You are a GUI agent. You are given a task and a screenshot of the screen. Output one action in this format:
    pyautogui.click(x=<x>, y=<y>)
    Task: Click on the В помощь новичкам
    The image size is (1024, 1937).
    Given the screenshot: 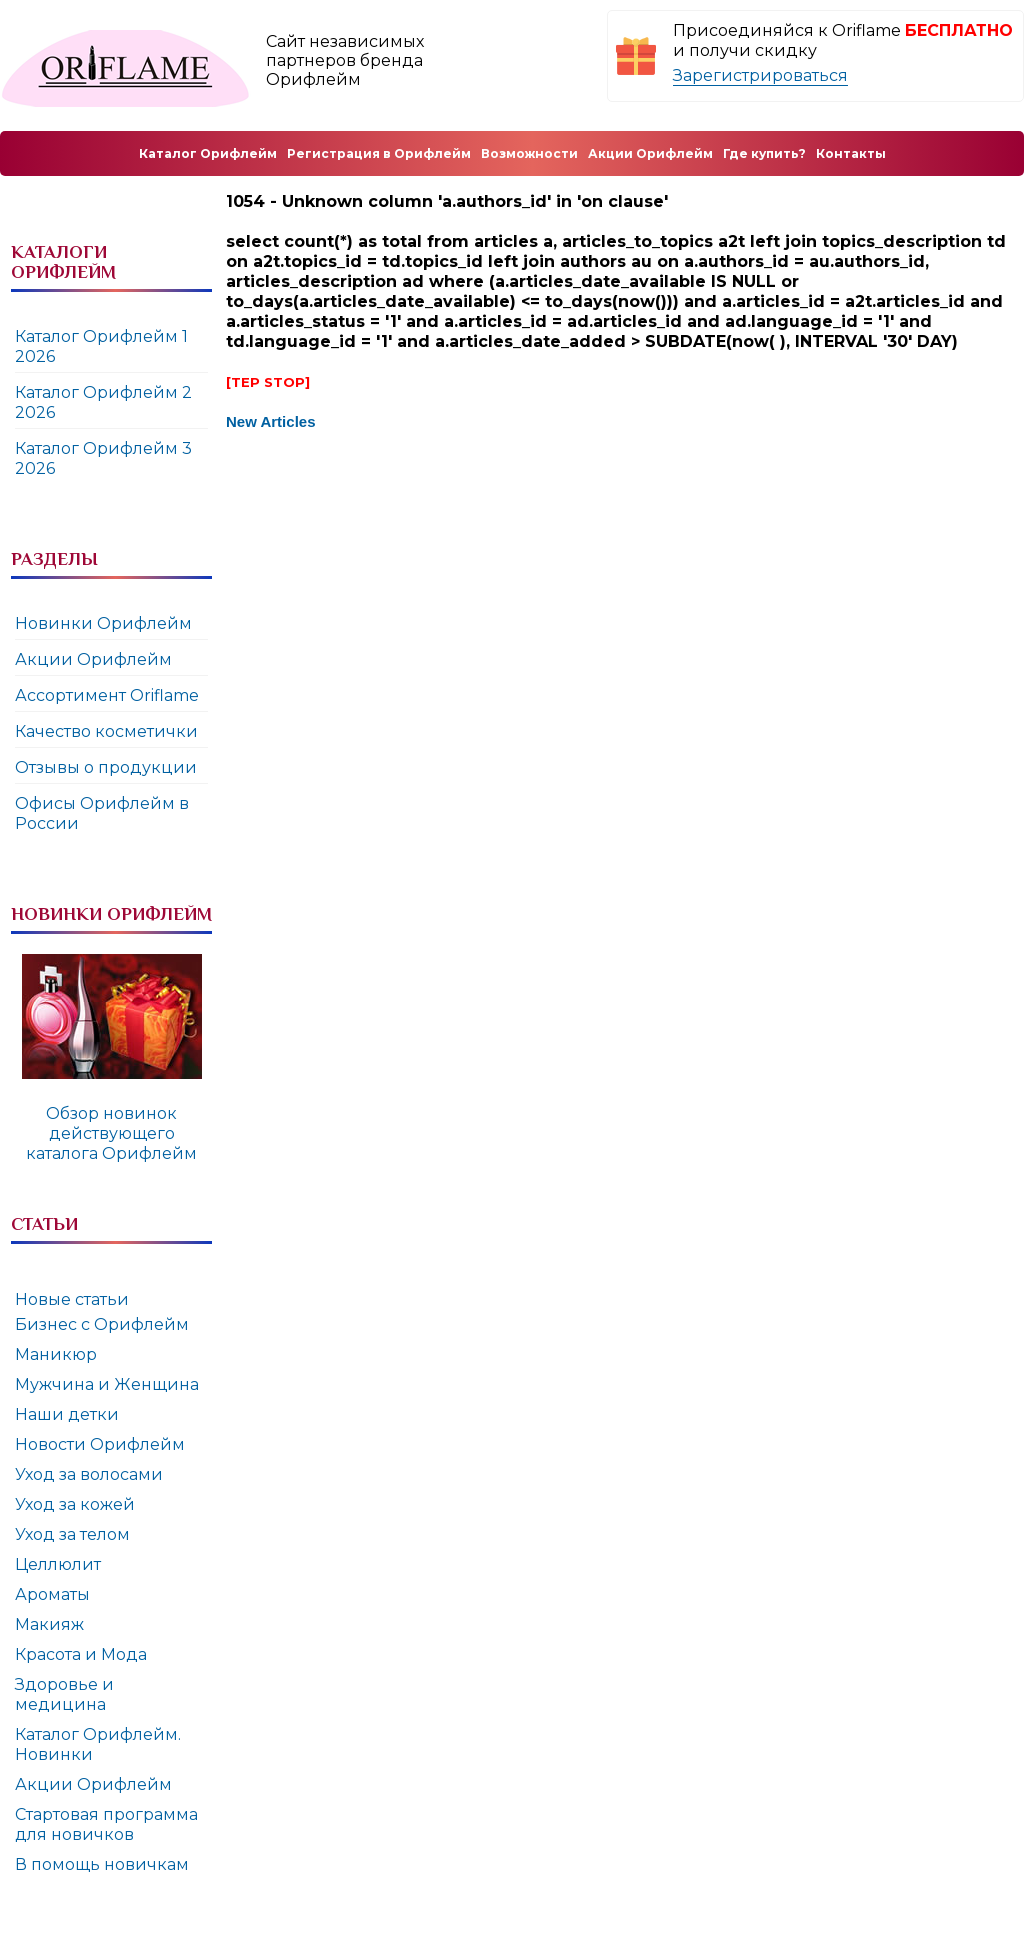 What is the action you would take?
    pyautogui.click(x=102, y=1864)
    